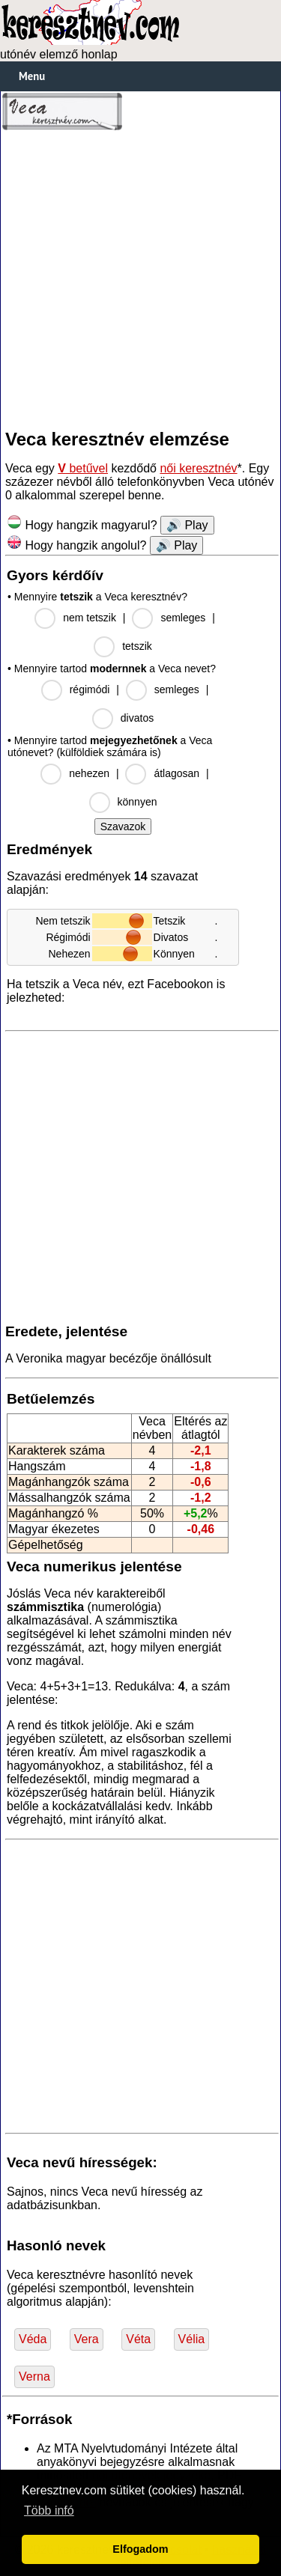 This screenshot has height=2576, width=281. Describe the element at coordinates (34, 2376) in the screenshot. I see `Verna` at that location.